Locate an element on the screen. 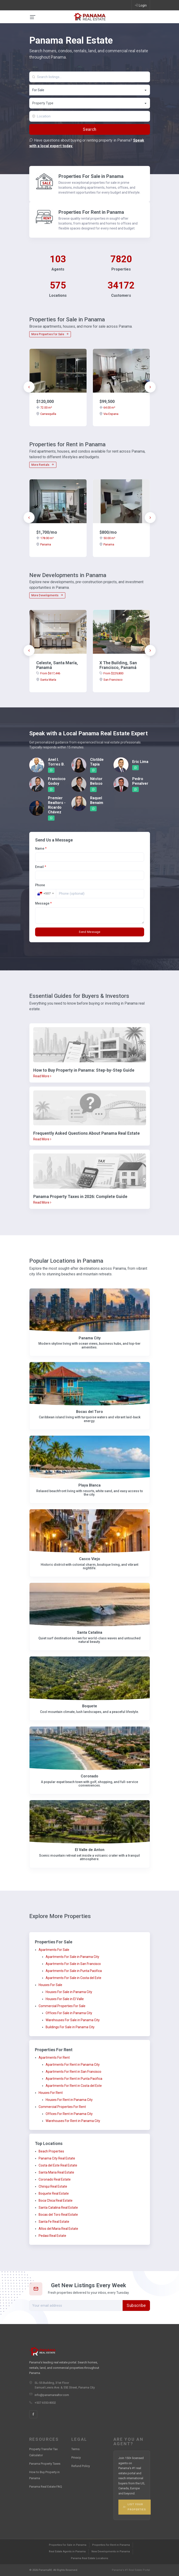 The width and height of the screenshot is (179, 2576). Phone is located at coordinates (40, 885).